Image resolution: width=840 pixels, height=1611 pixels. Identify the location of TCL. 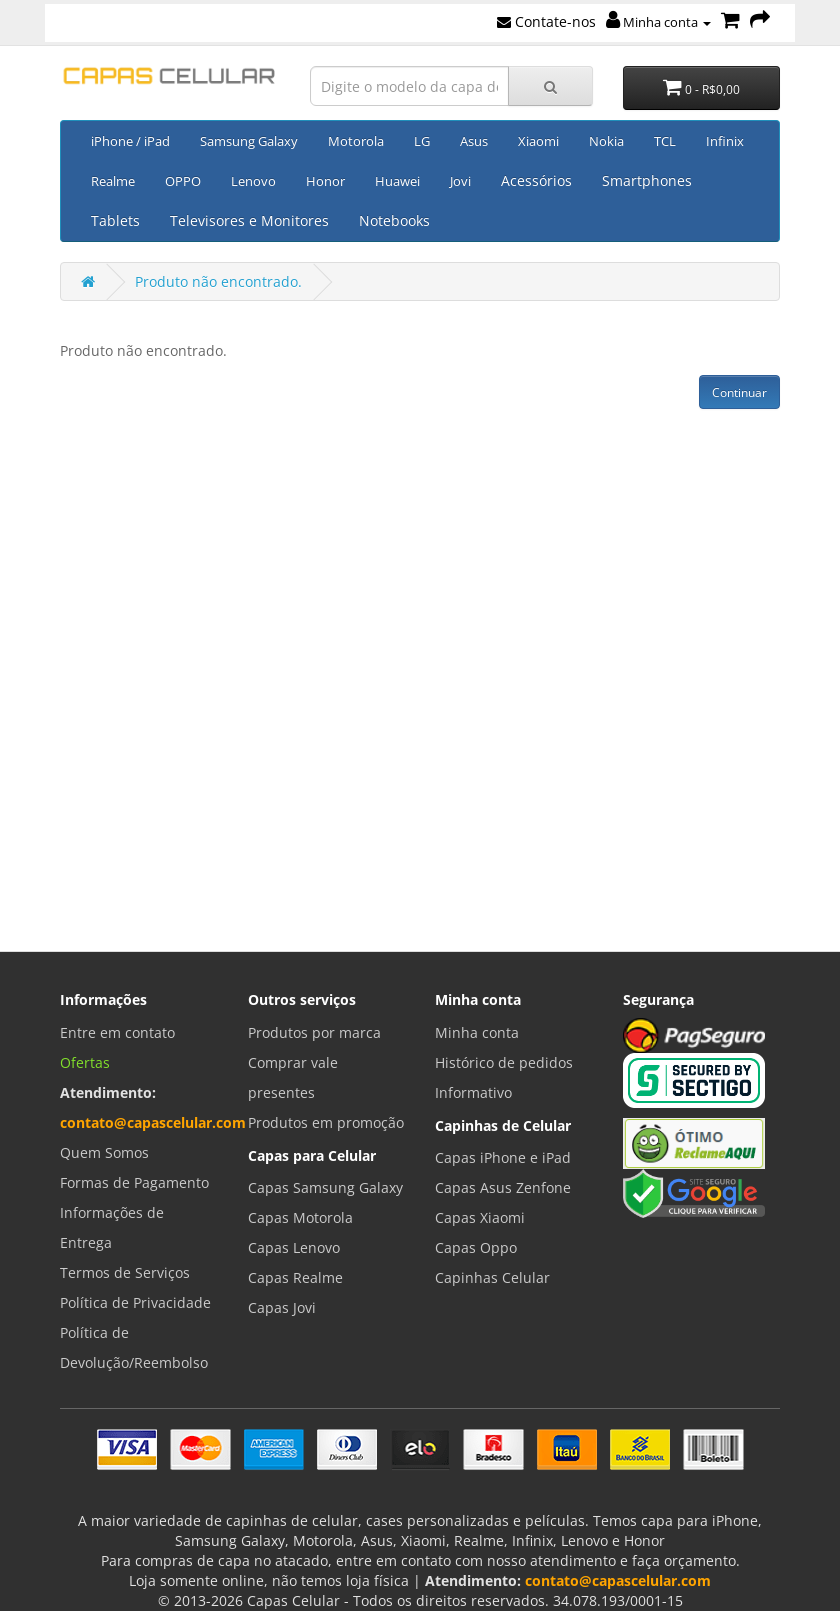
(665, 141).